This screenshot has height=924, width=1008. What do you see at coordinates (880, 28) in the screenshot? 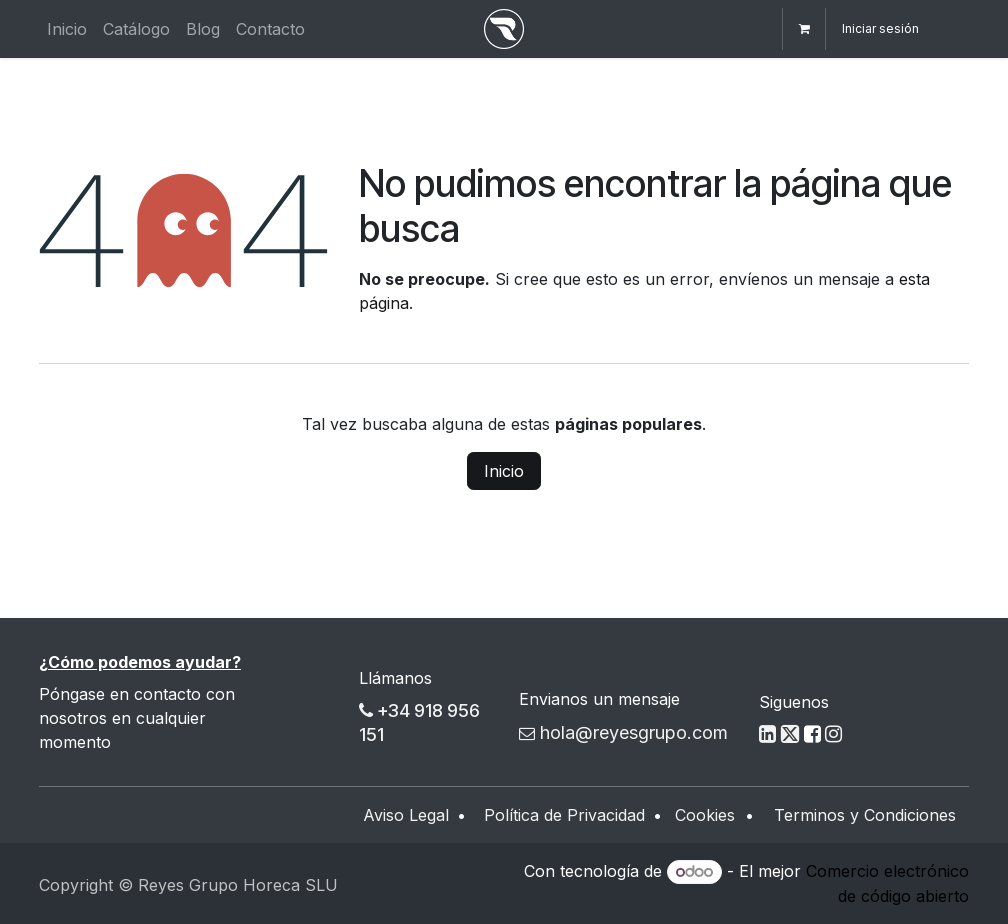
I see `Iniciar sesión` at bounding box center [880, 28].